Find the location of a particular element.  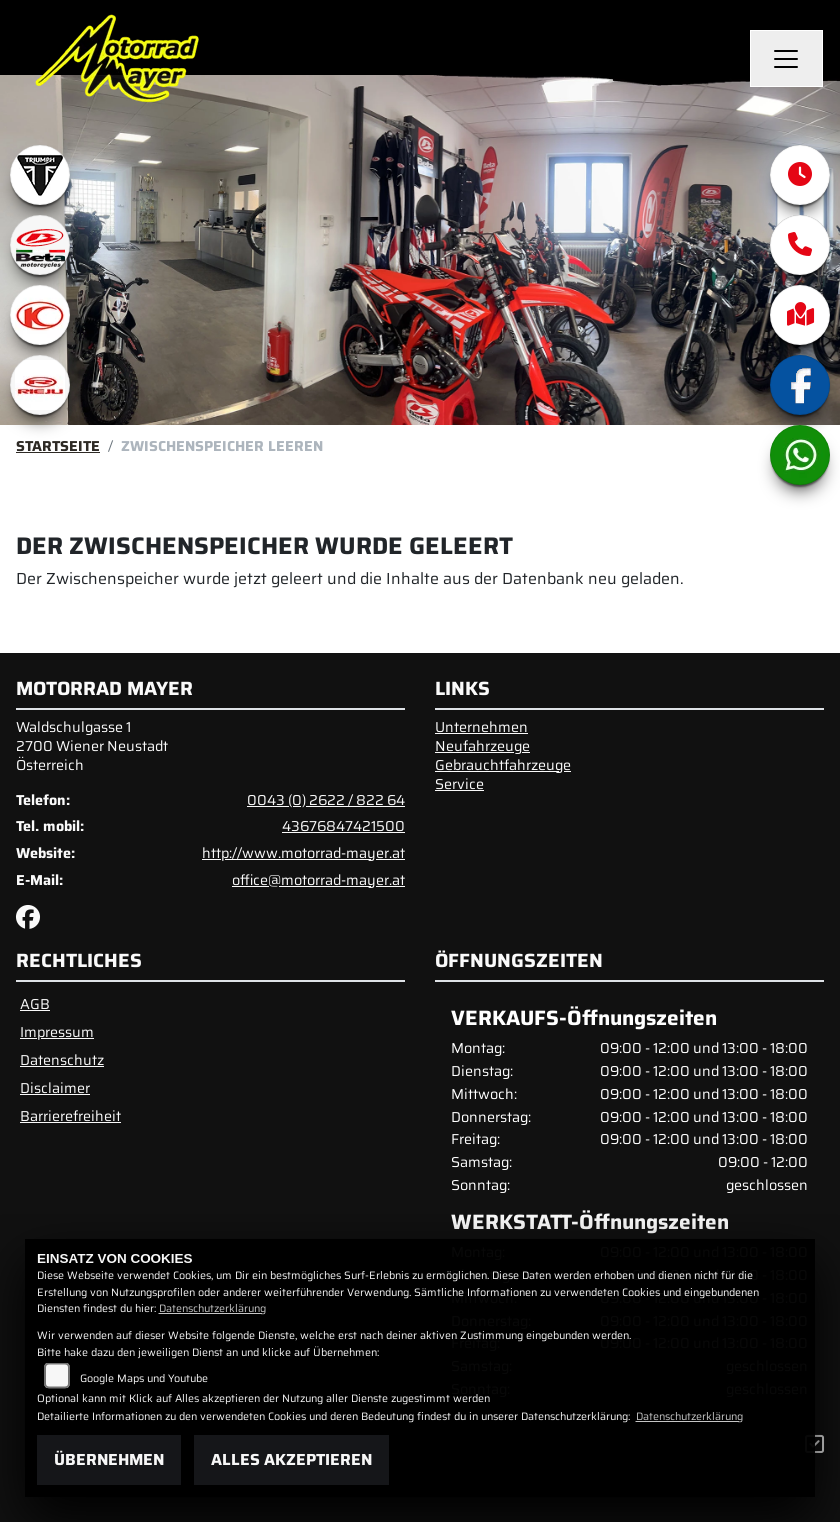

Unternehmen is located at coordinates (481, 727).